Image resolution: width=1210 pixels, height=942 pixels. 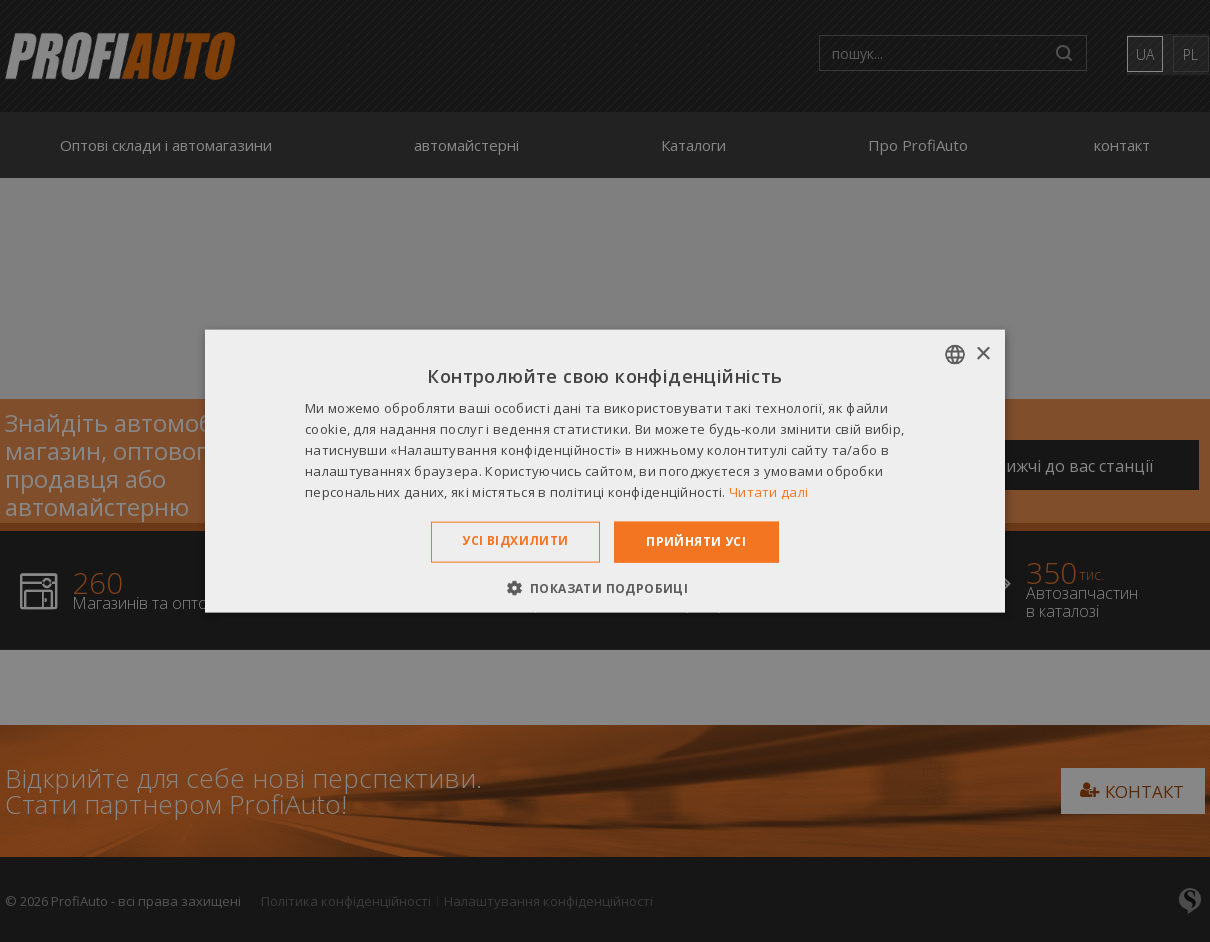 What do you see at coordinates (605, 587) in the screenshot?
I see `[button]` at bounding box center [605, 587].